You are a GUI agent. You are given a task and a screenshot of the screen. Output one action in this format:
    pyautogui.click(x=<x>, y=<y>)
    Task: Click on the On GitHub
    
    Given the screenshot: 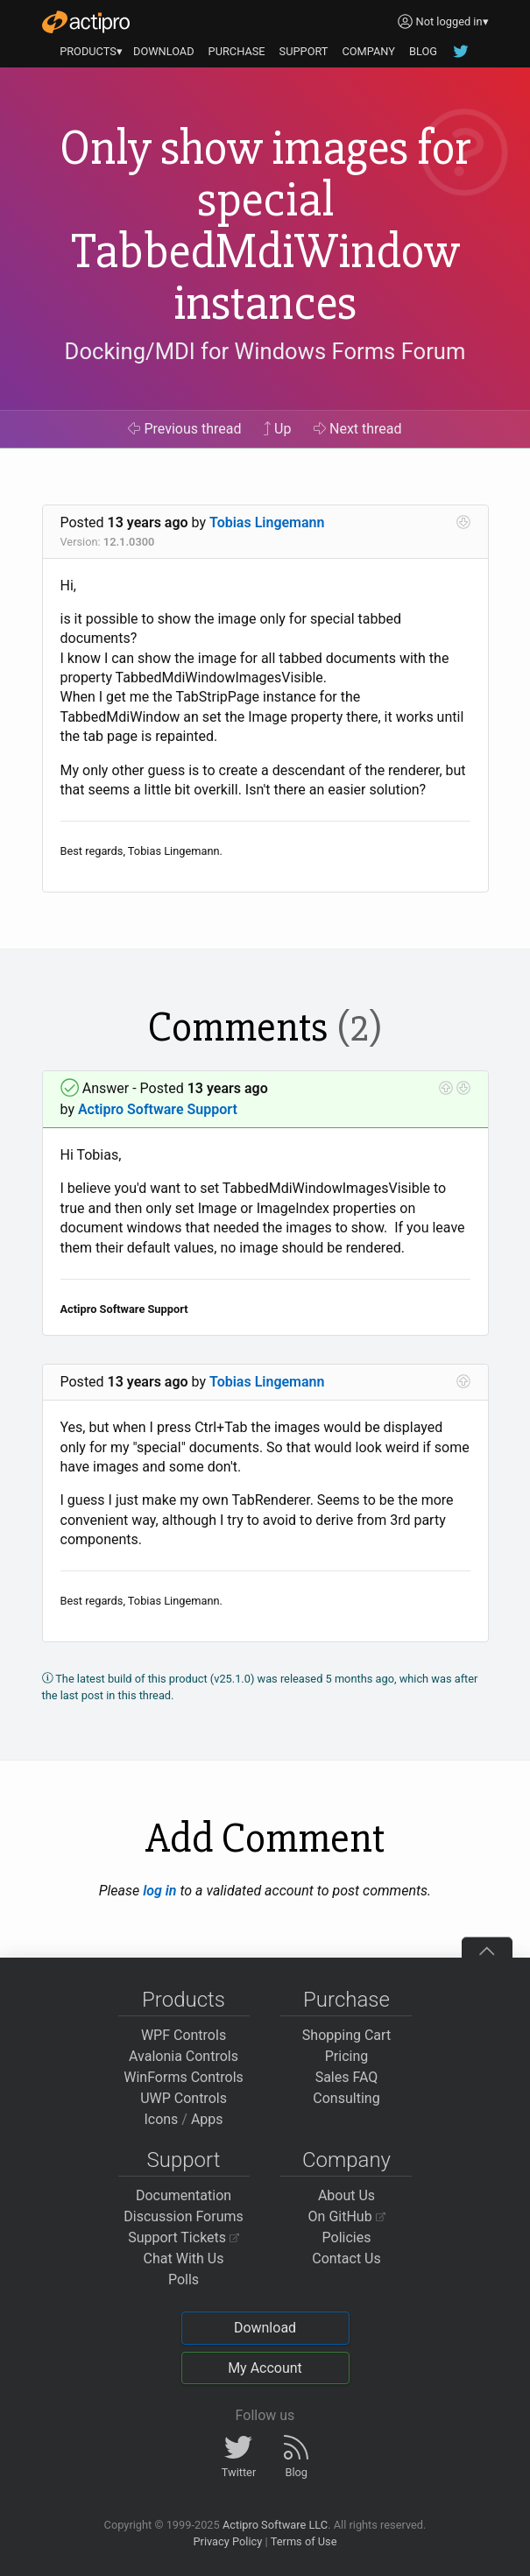 What is the action you would take?
    pyautogui.click(x=346, y=2216)
    